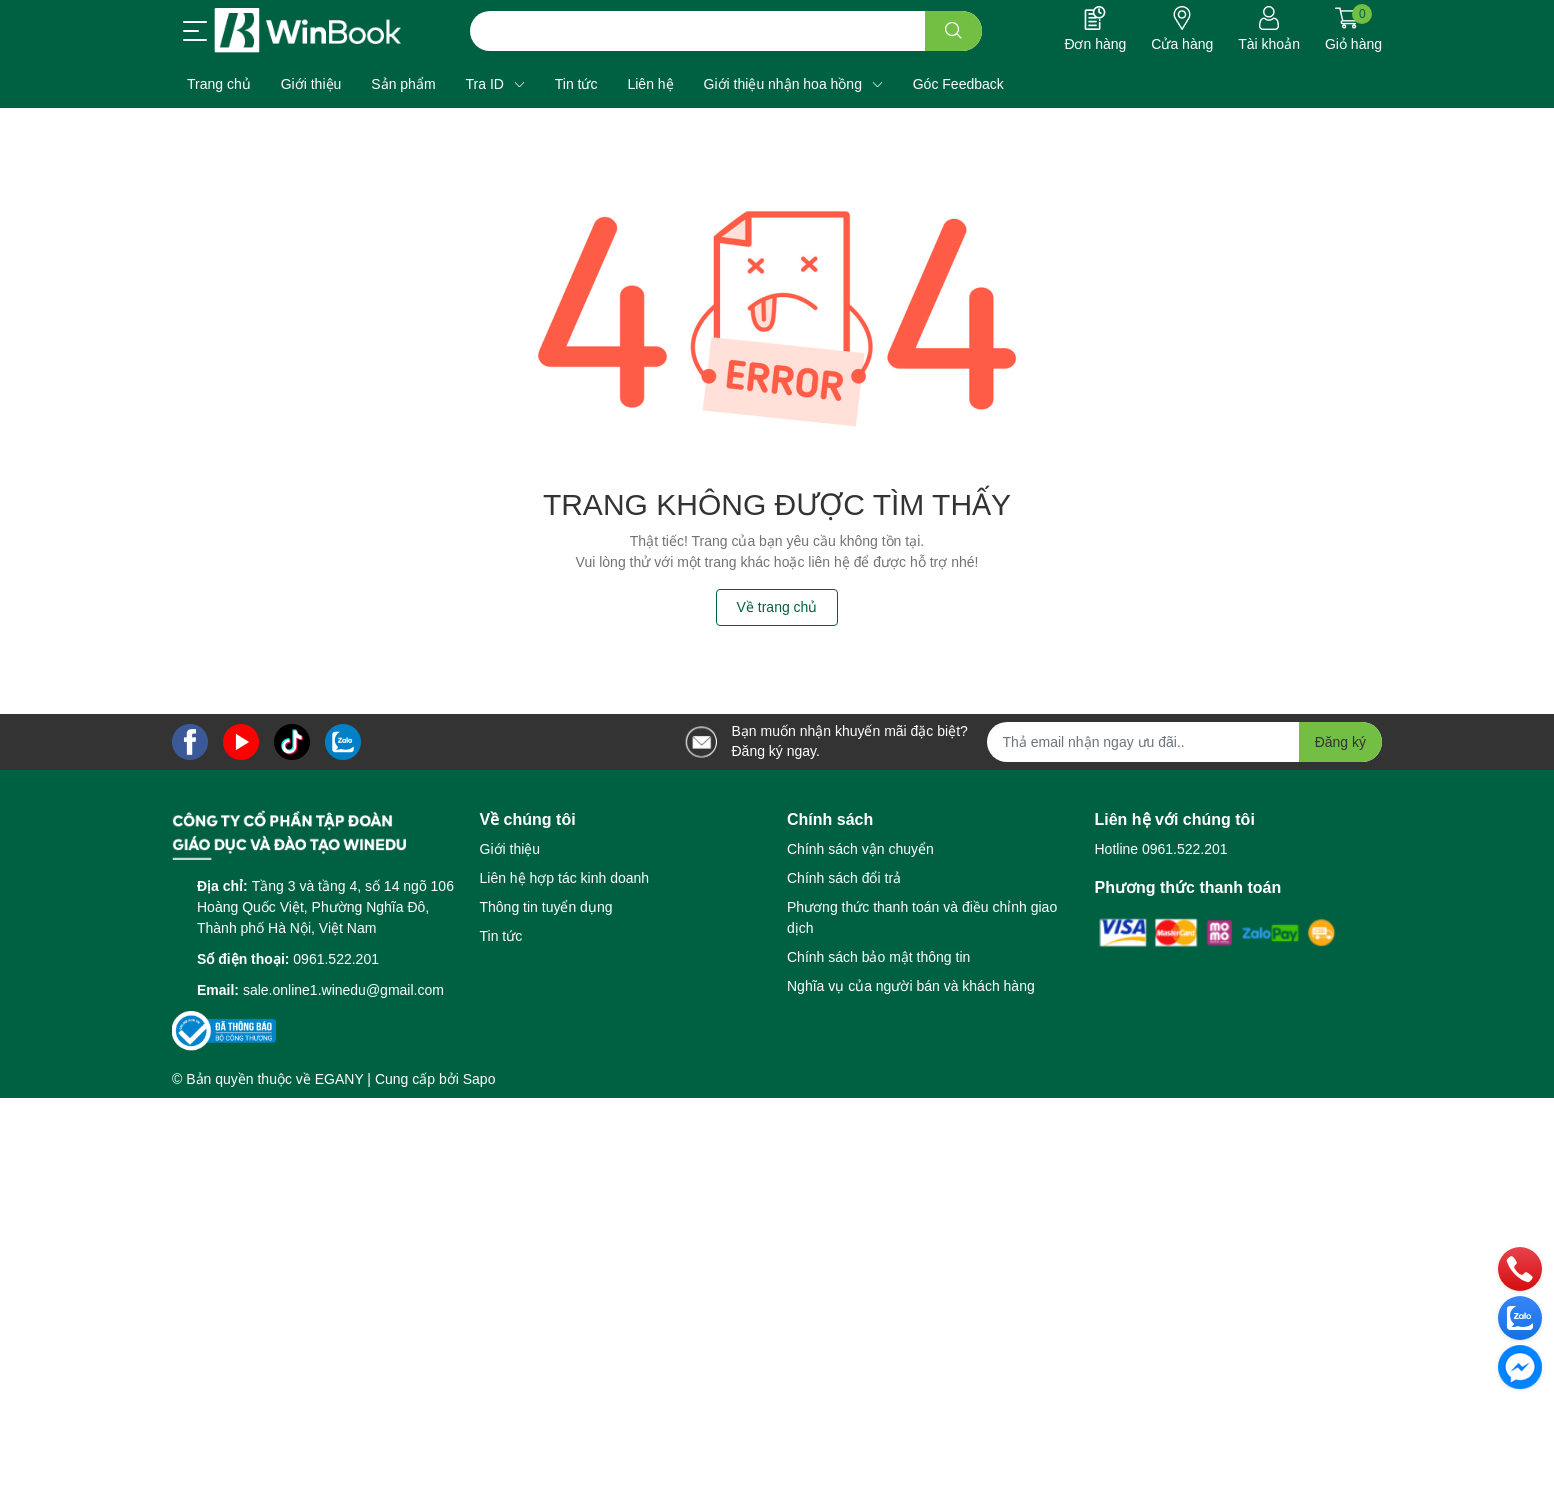 The image size is (1554, 1489). I want to click on [search], so click(953, 31).